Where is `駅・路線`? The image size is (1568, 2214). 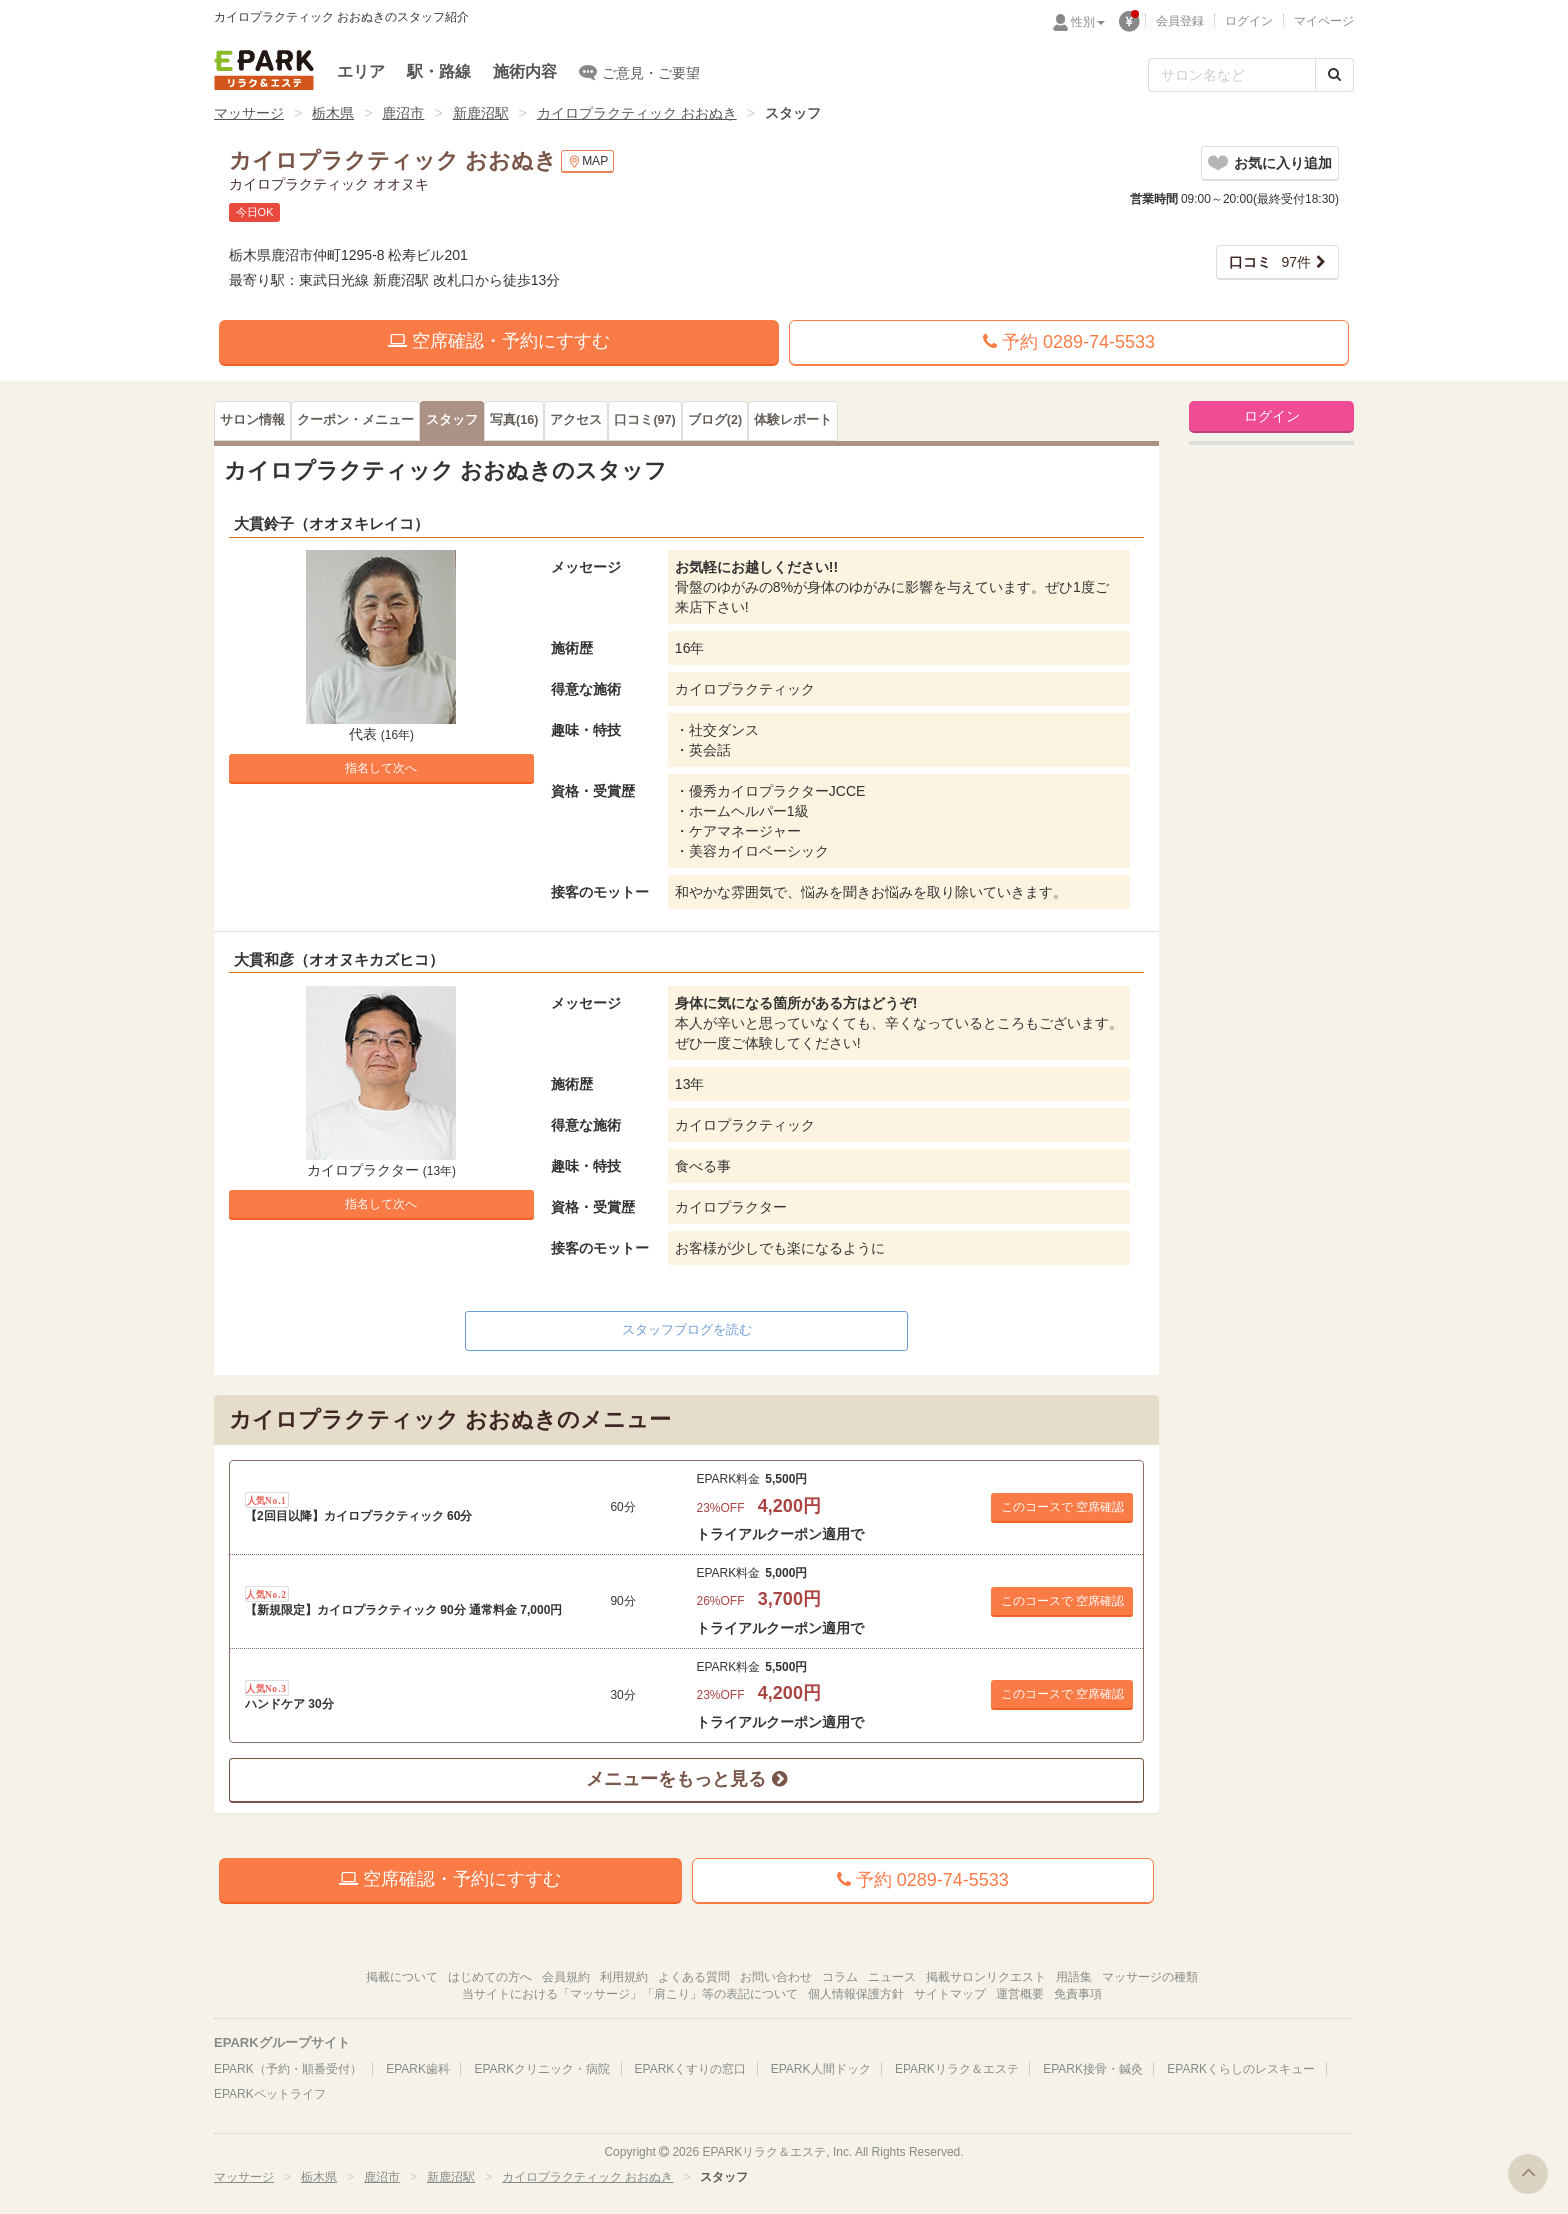 駅・路線 is located at coordinates (439, 71).